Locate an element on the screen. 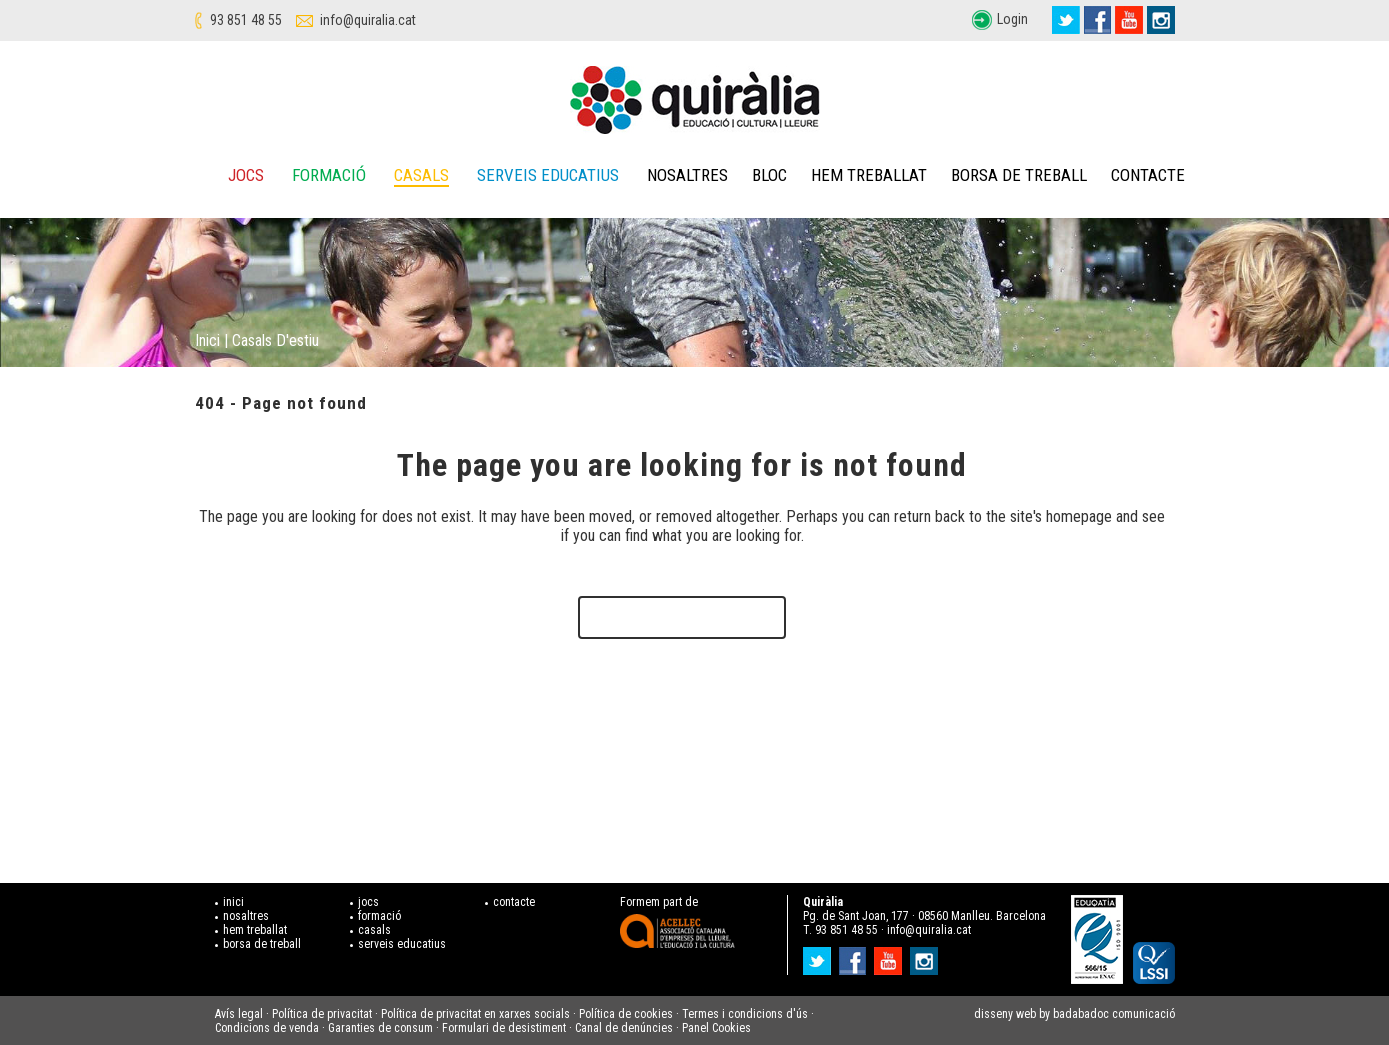 The image size is (1389, 1045). Back to homepage is located at coordinates (682, 617).